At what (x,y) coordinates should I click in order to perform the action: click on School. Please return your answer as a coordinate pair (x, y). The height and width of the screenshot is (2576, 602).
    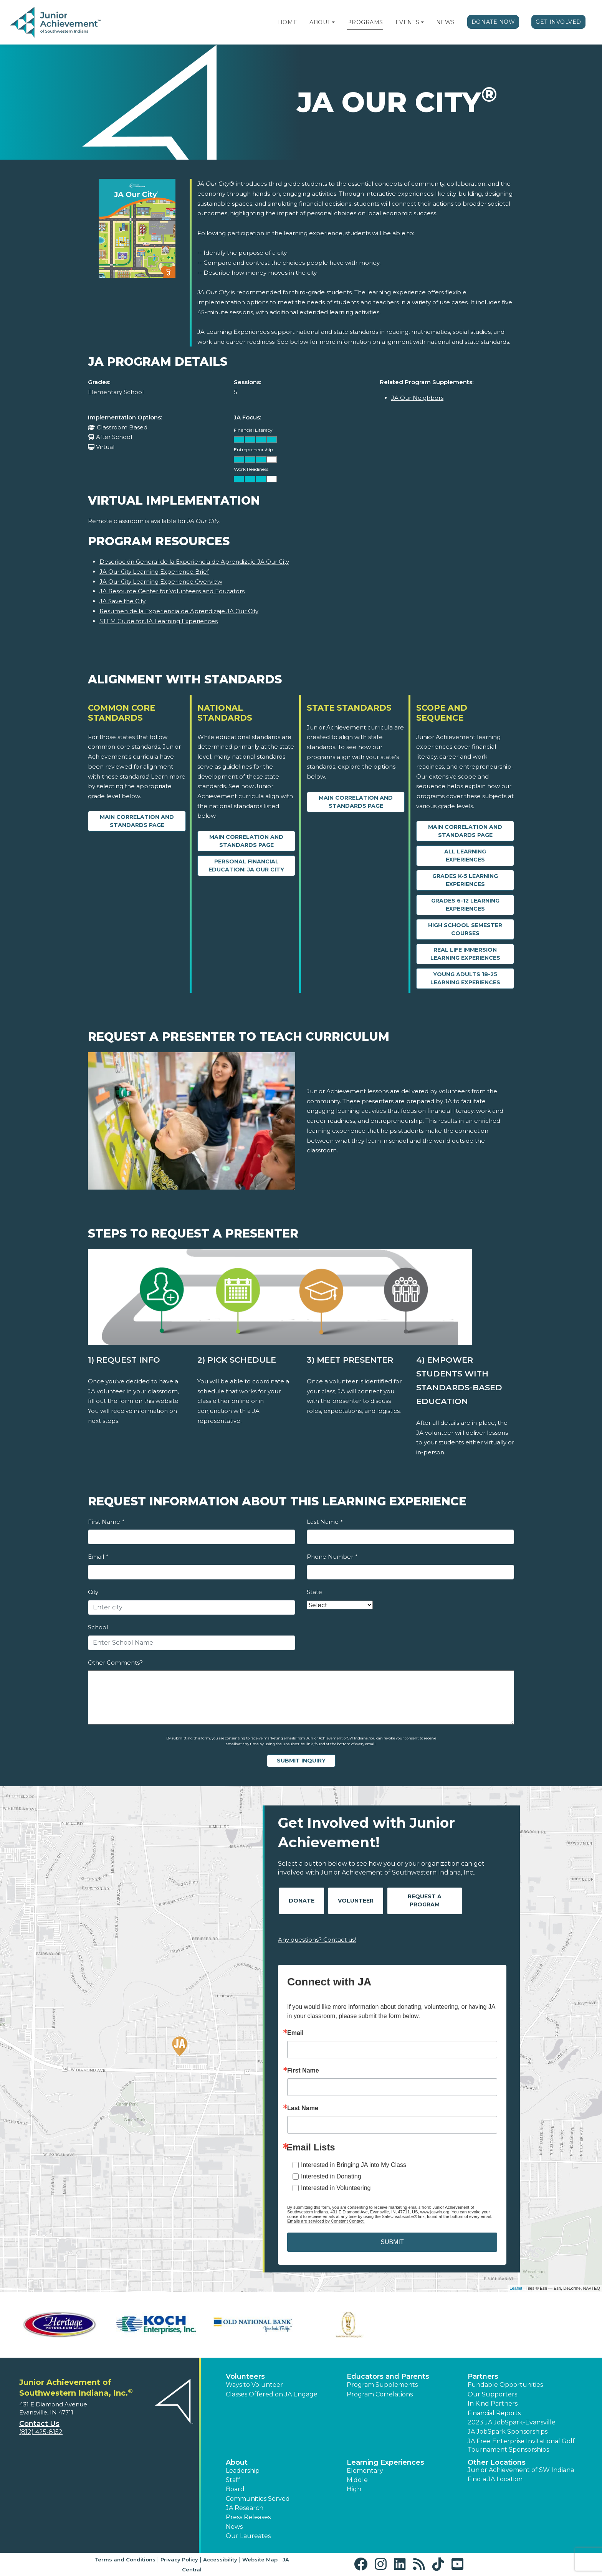
    Looking at the image, I should click on (98, 1627).